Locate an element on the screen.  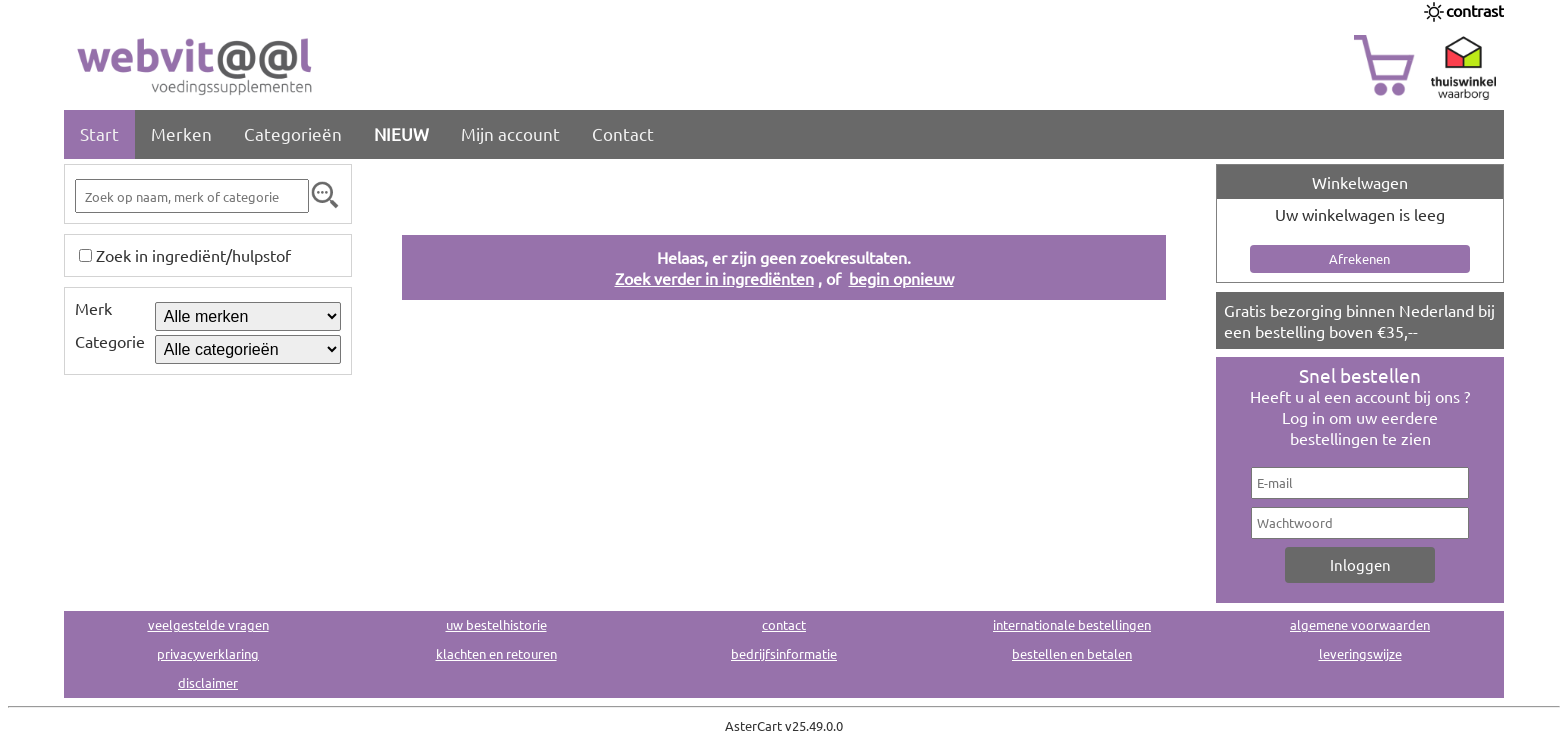
disclaimer is located at coordinates (208, 682).